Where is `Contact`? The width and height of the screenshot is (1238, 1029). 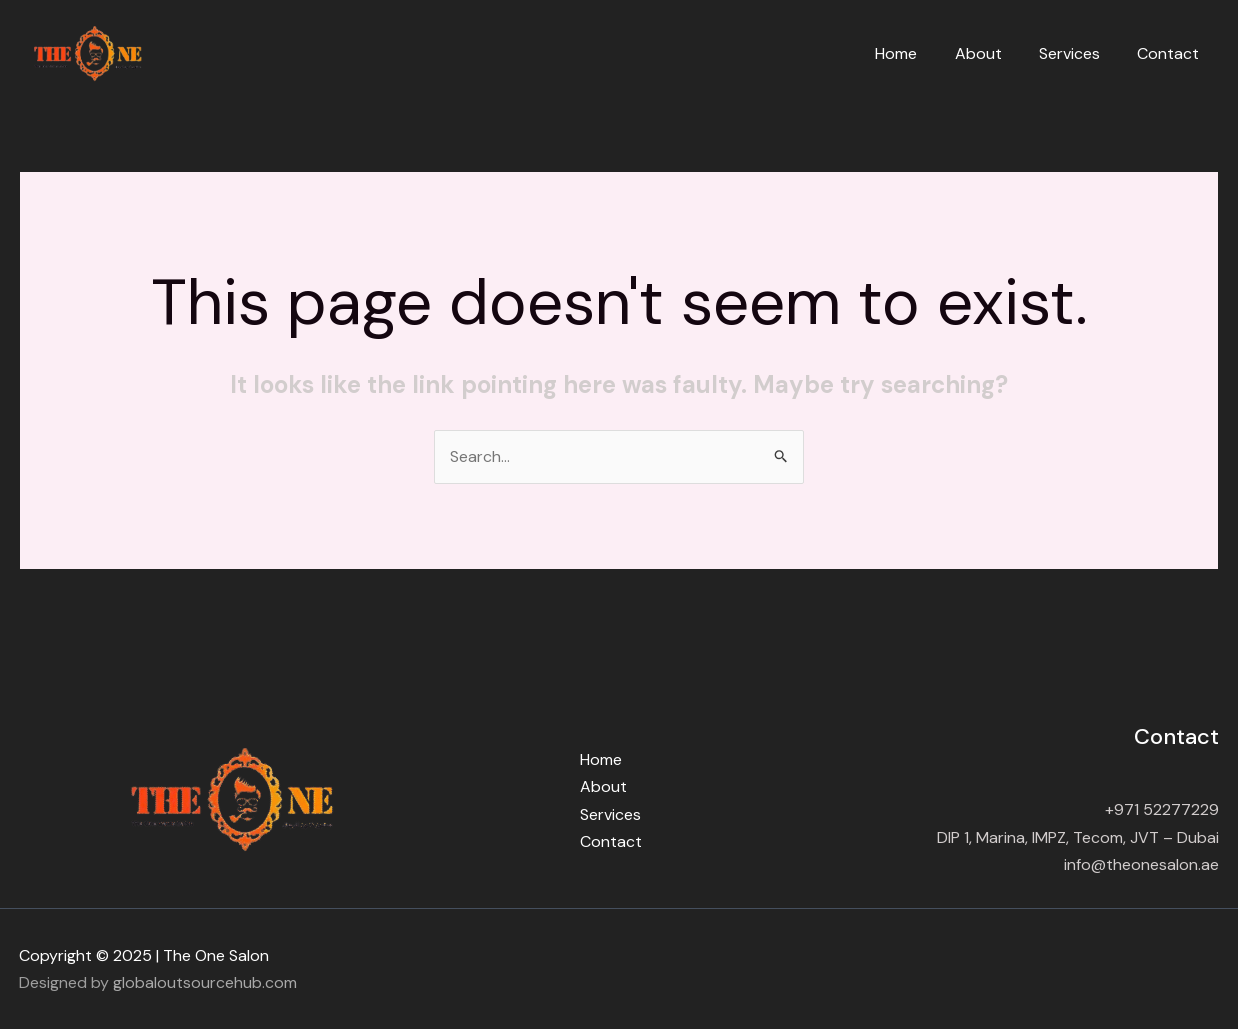 Contact is located at coordinates (1171, 53).